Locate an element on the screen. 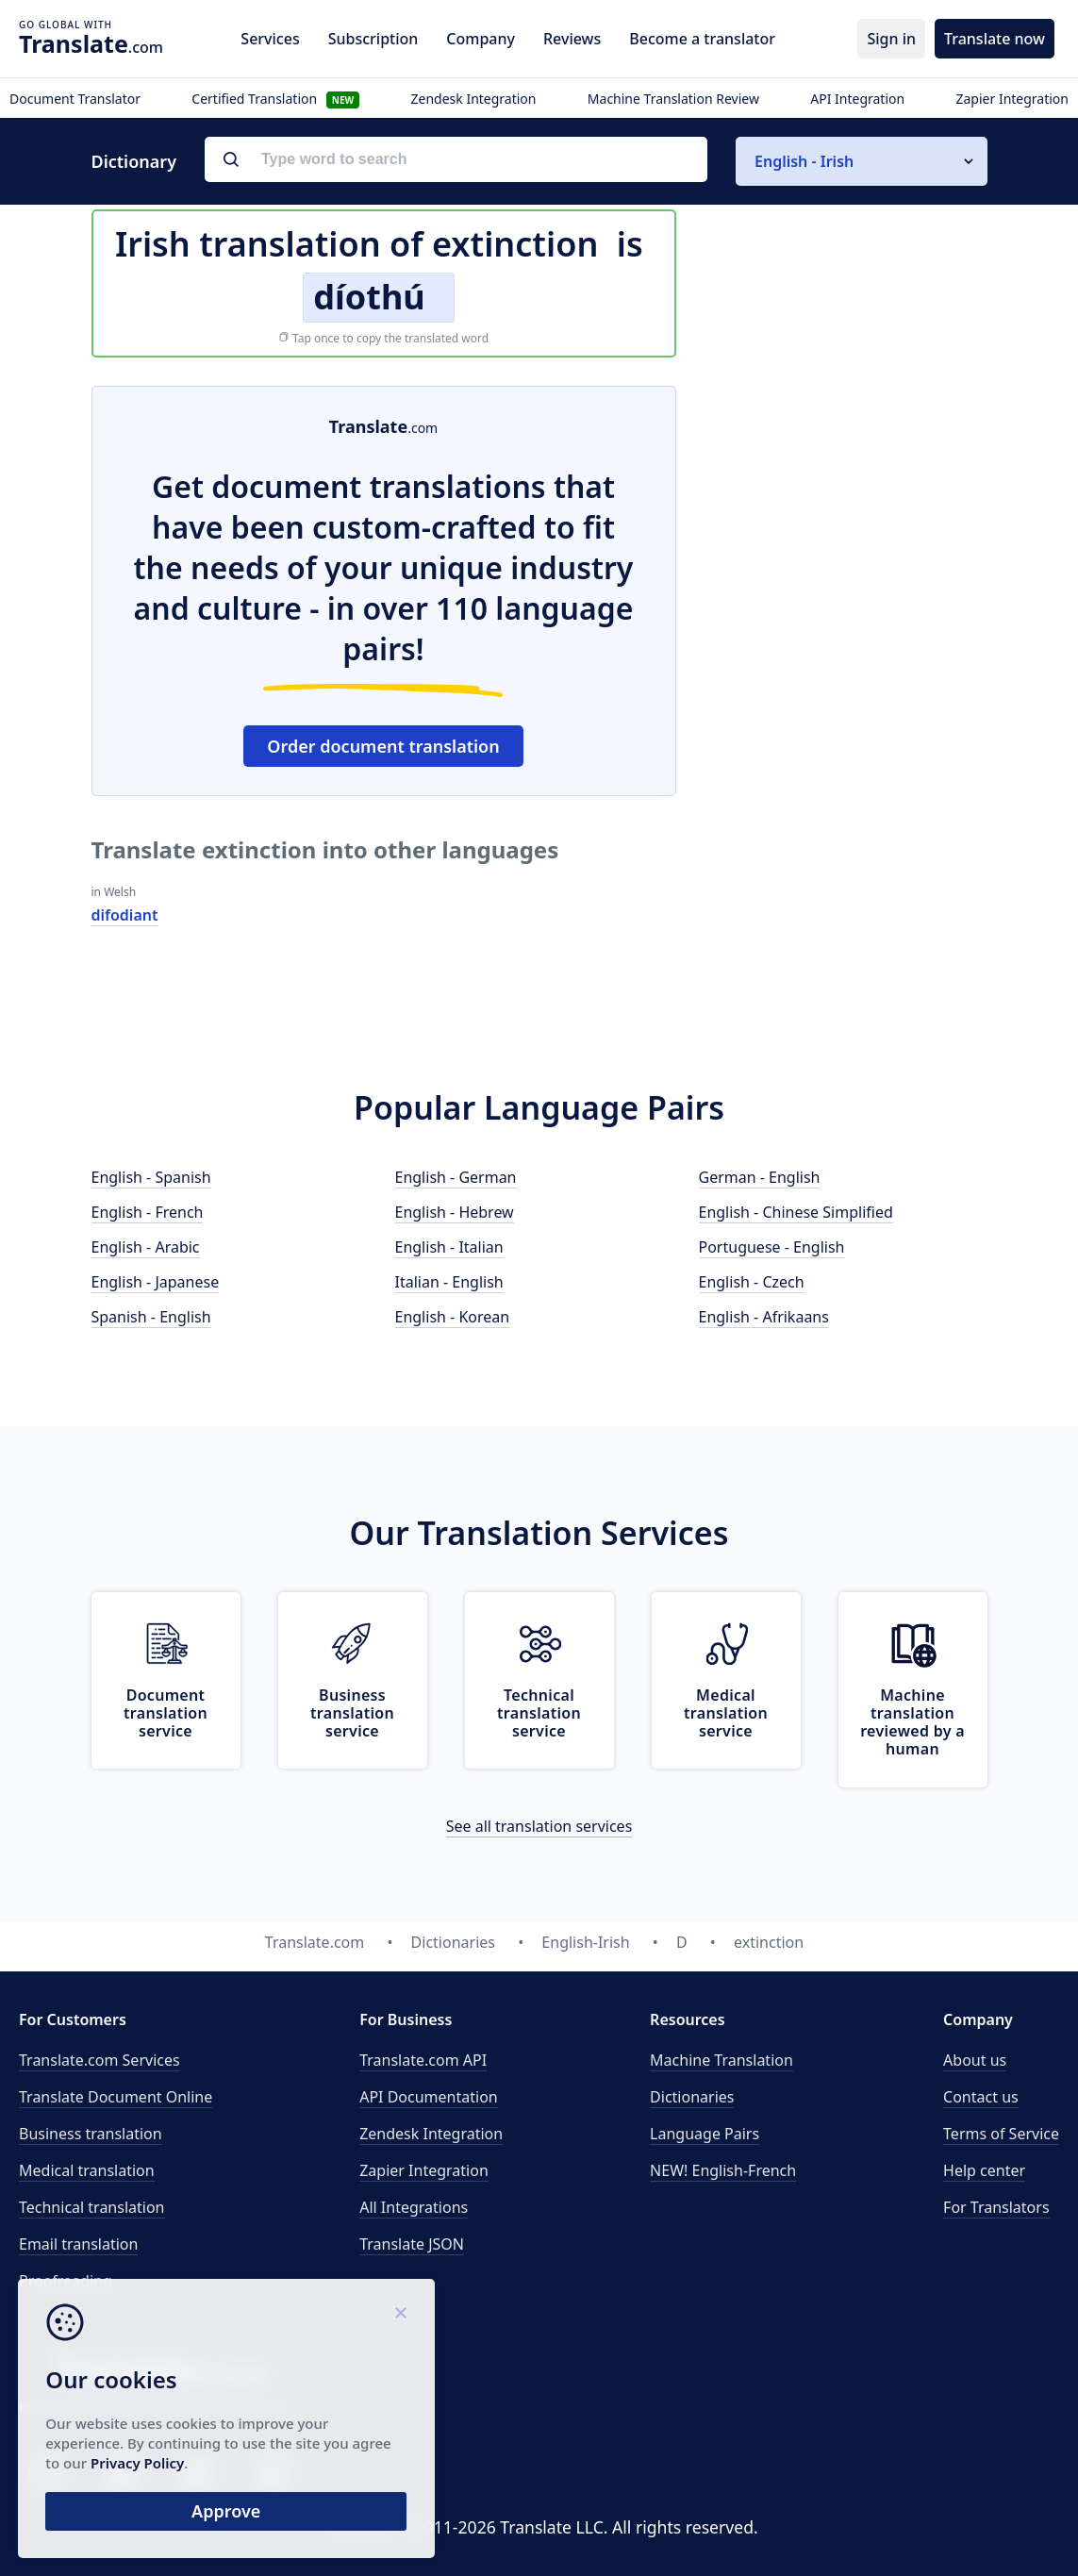  Document Translator is located at coordinates (75, 99).